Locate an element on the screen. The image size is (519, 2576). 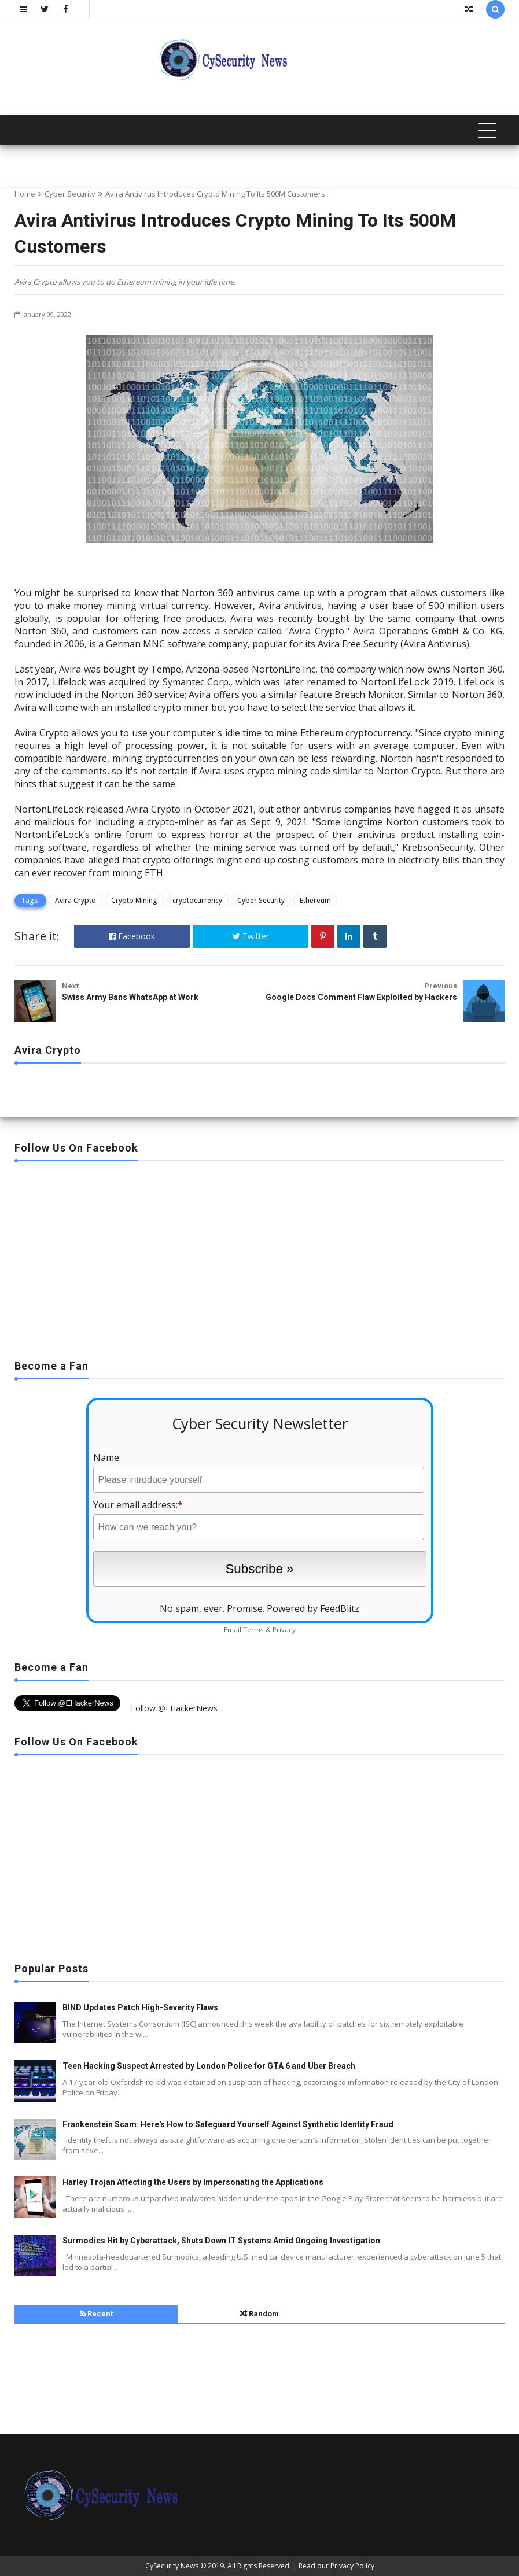
[Advertisement] is located at coordinates (259, 1257).